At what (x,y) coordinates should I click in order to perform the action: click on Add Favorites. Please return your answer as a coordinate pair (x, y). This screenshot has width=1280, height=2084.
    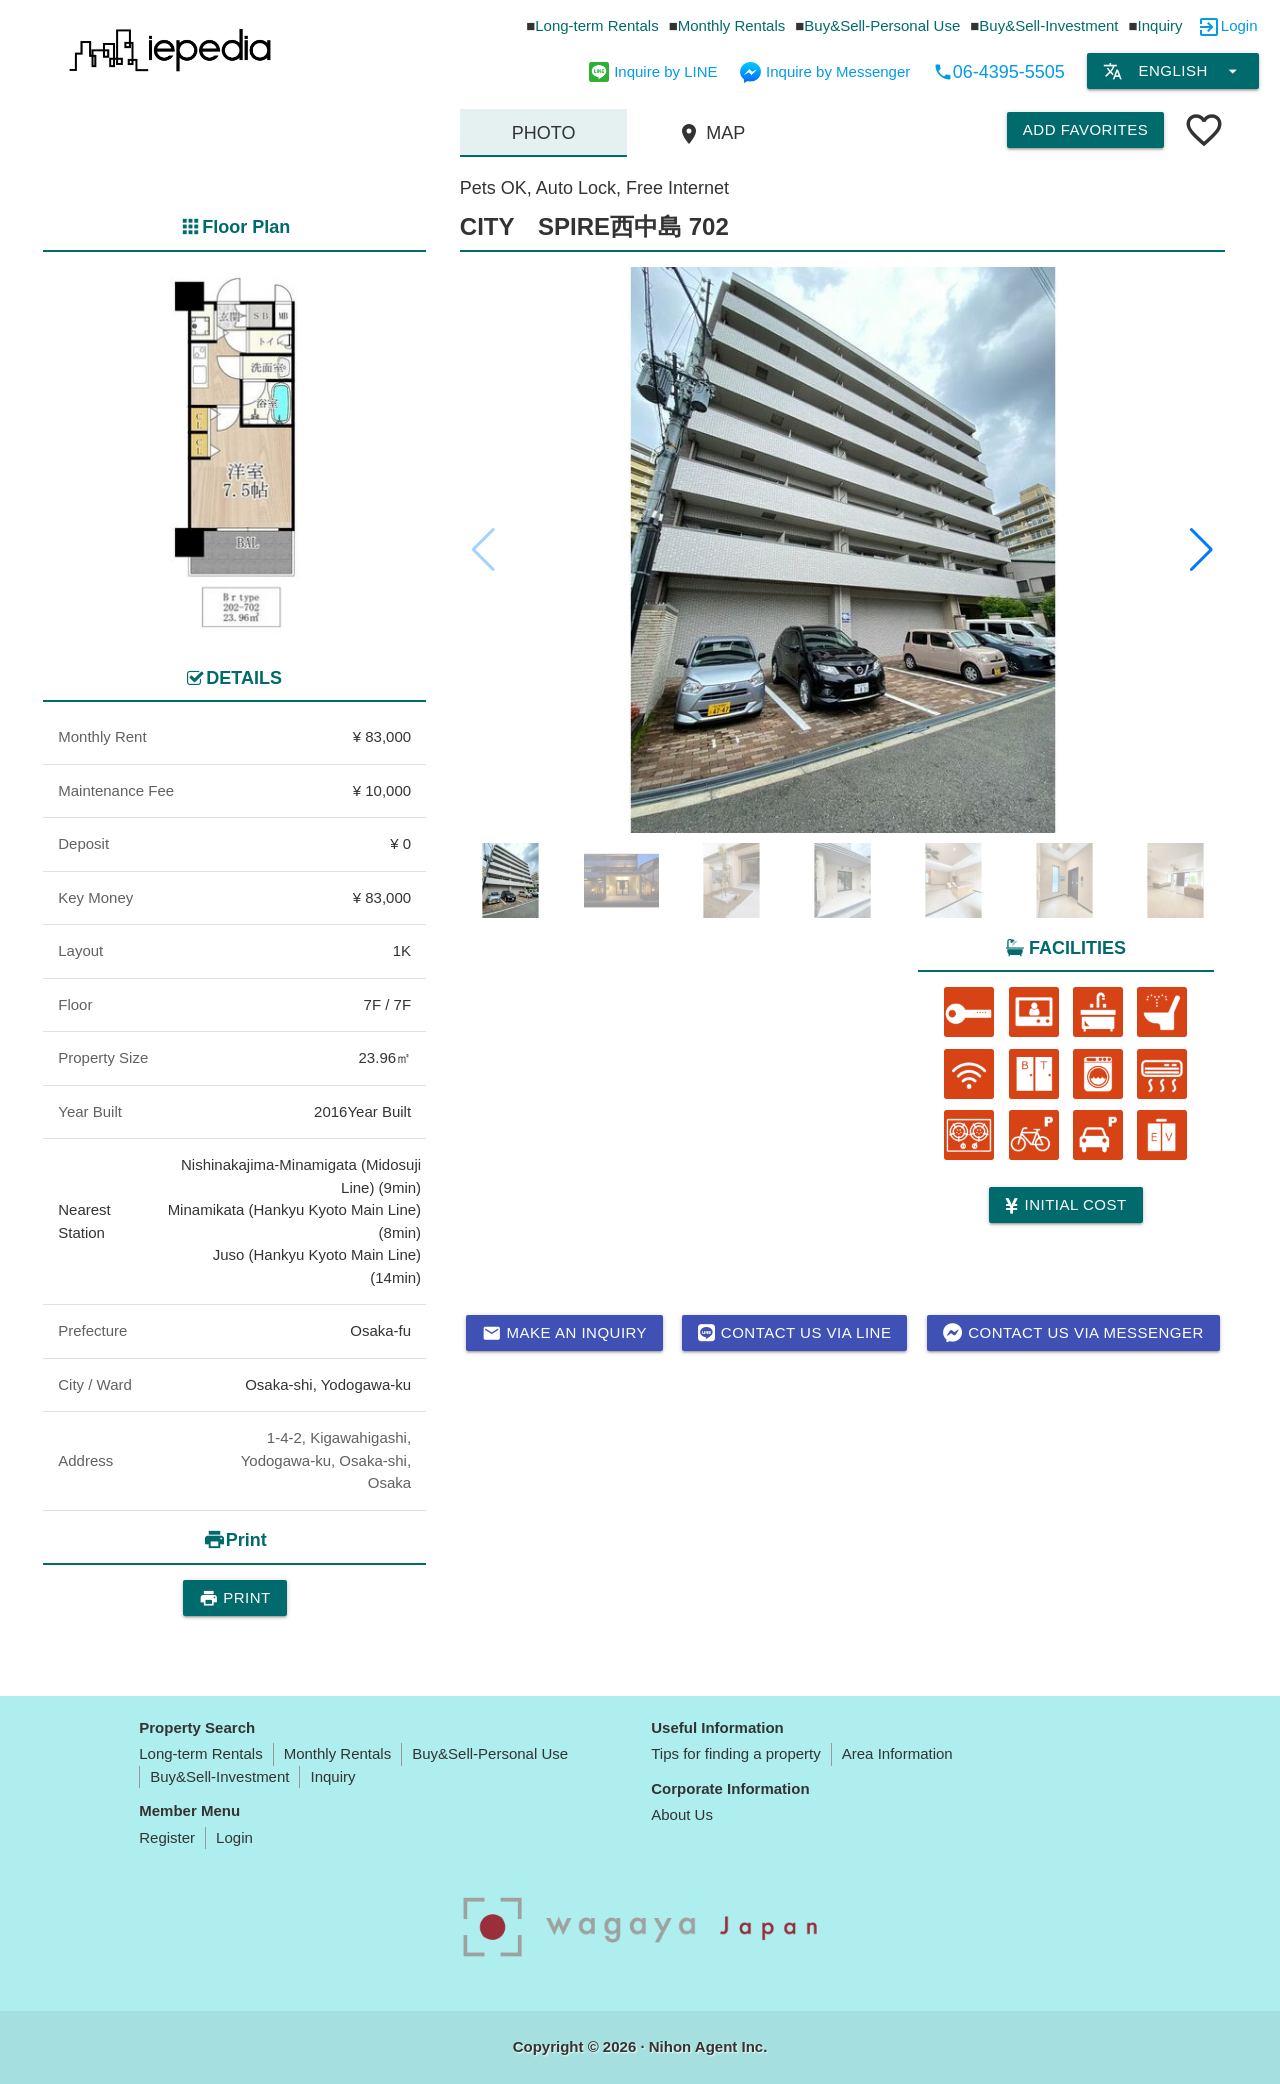
    Looking at the image, I should click on (1085, 129).